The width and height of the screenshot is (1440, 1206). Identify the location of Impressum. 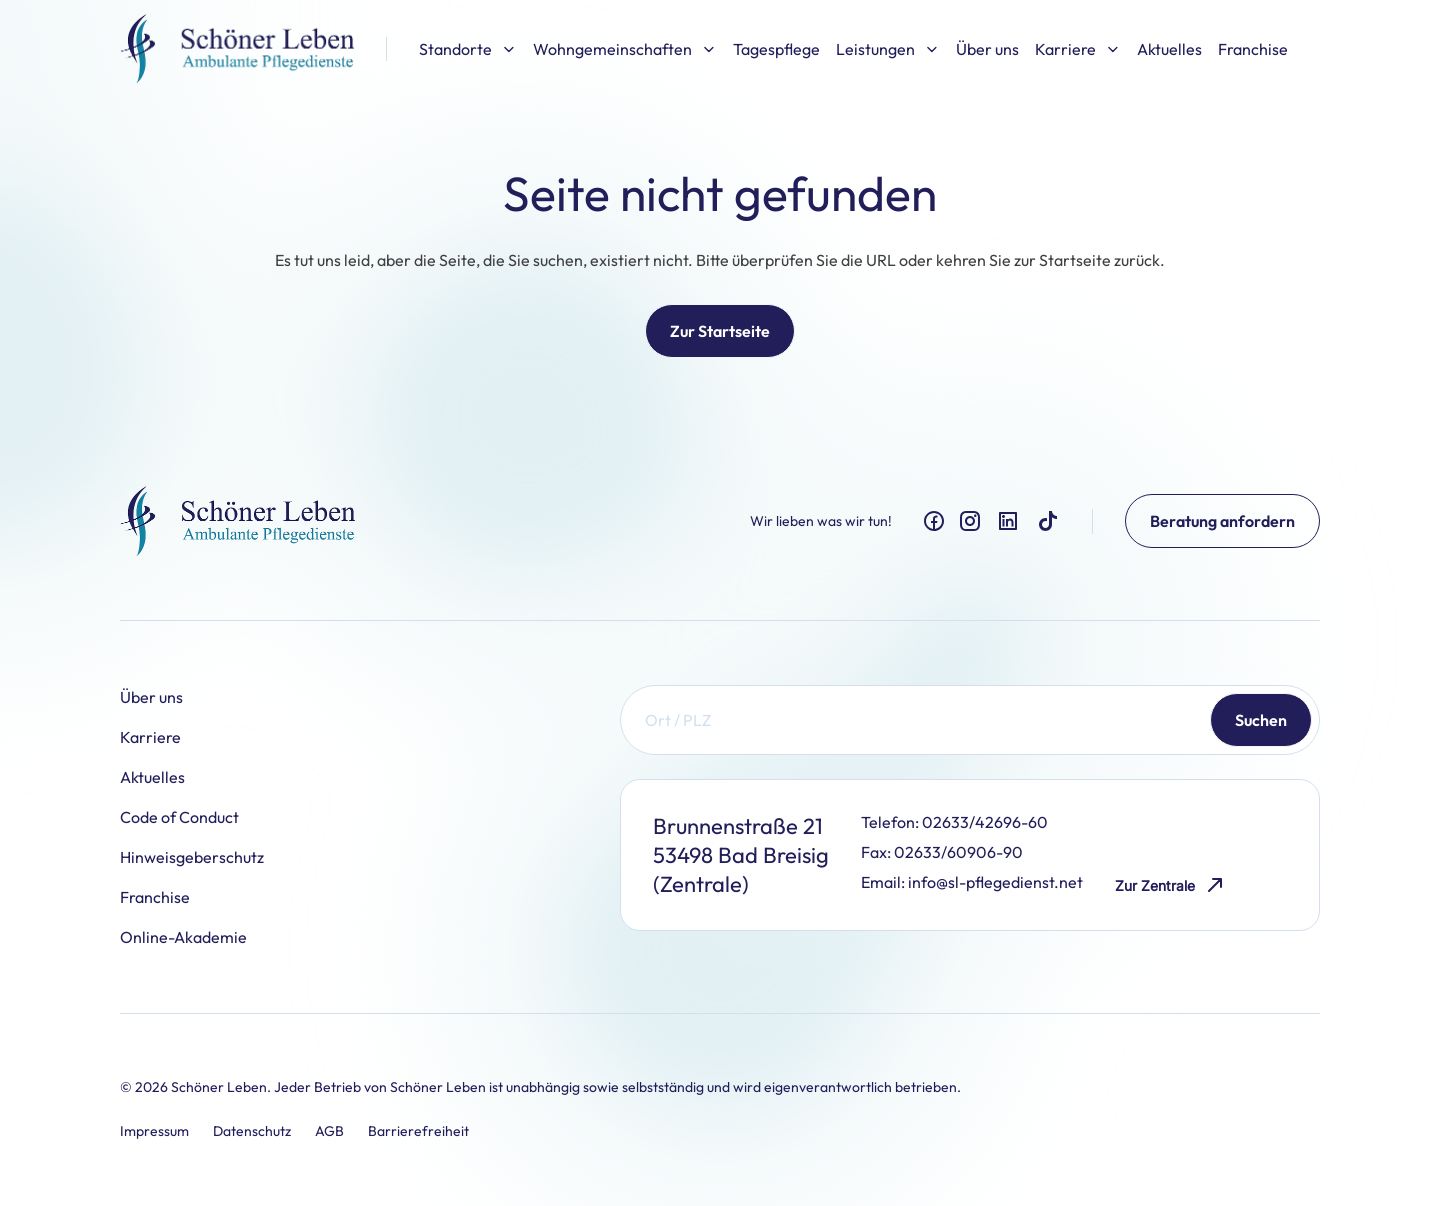
(154, 1131).